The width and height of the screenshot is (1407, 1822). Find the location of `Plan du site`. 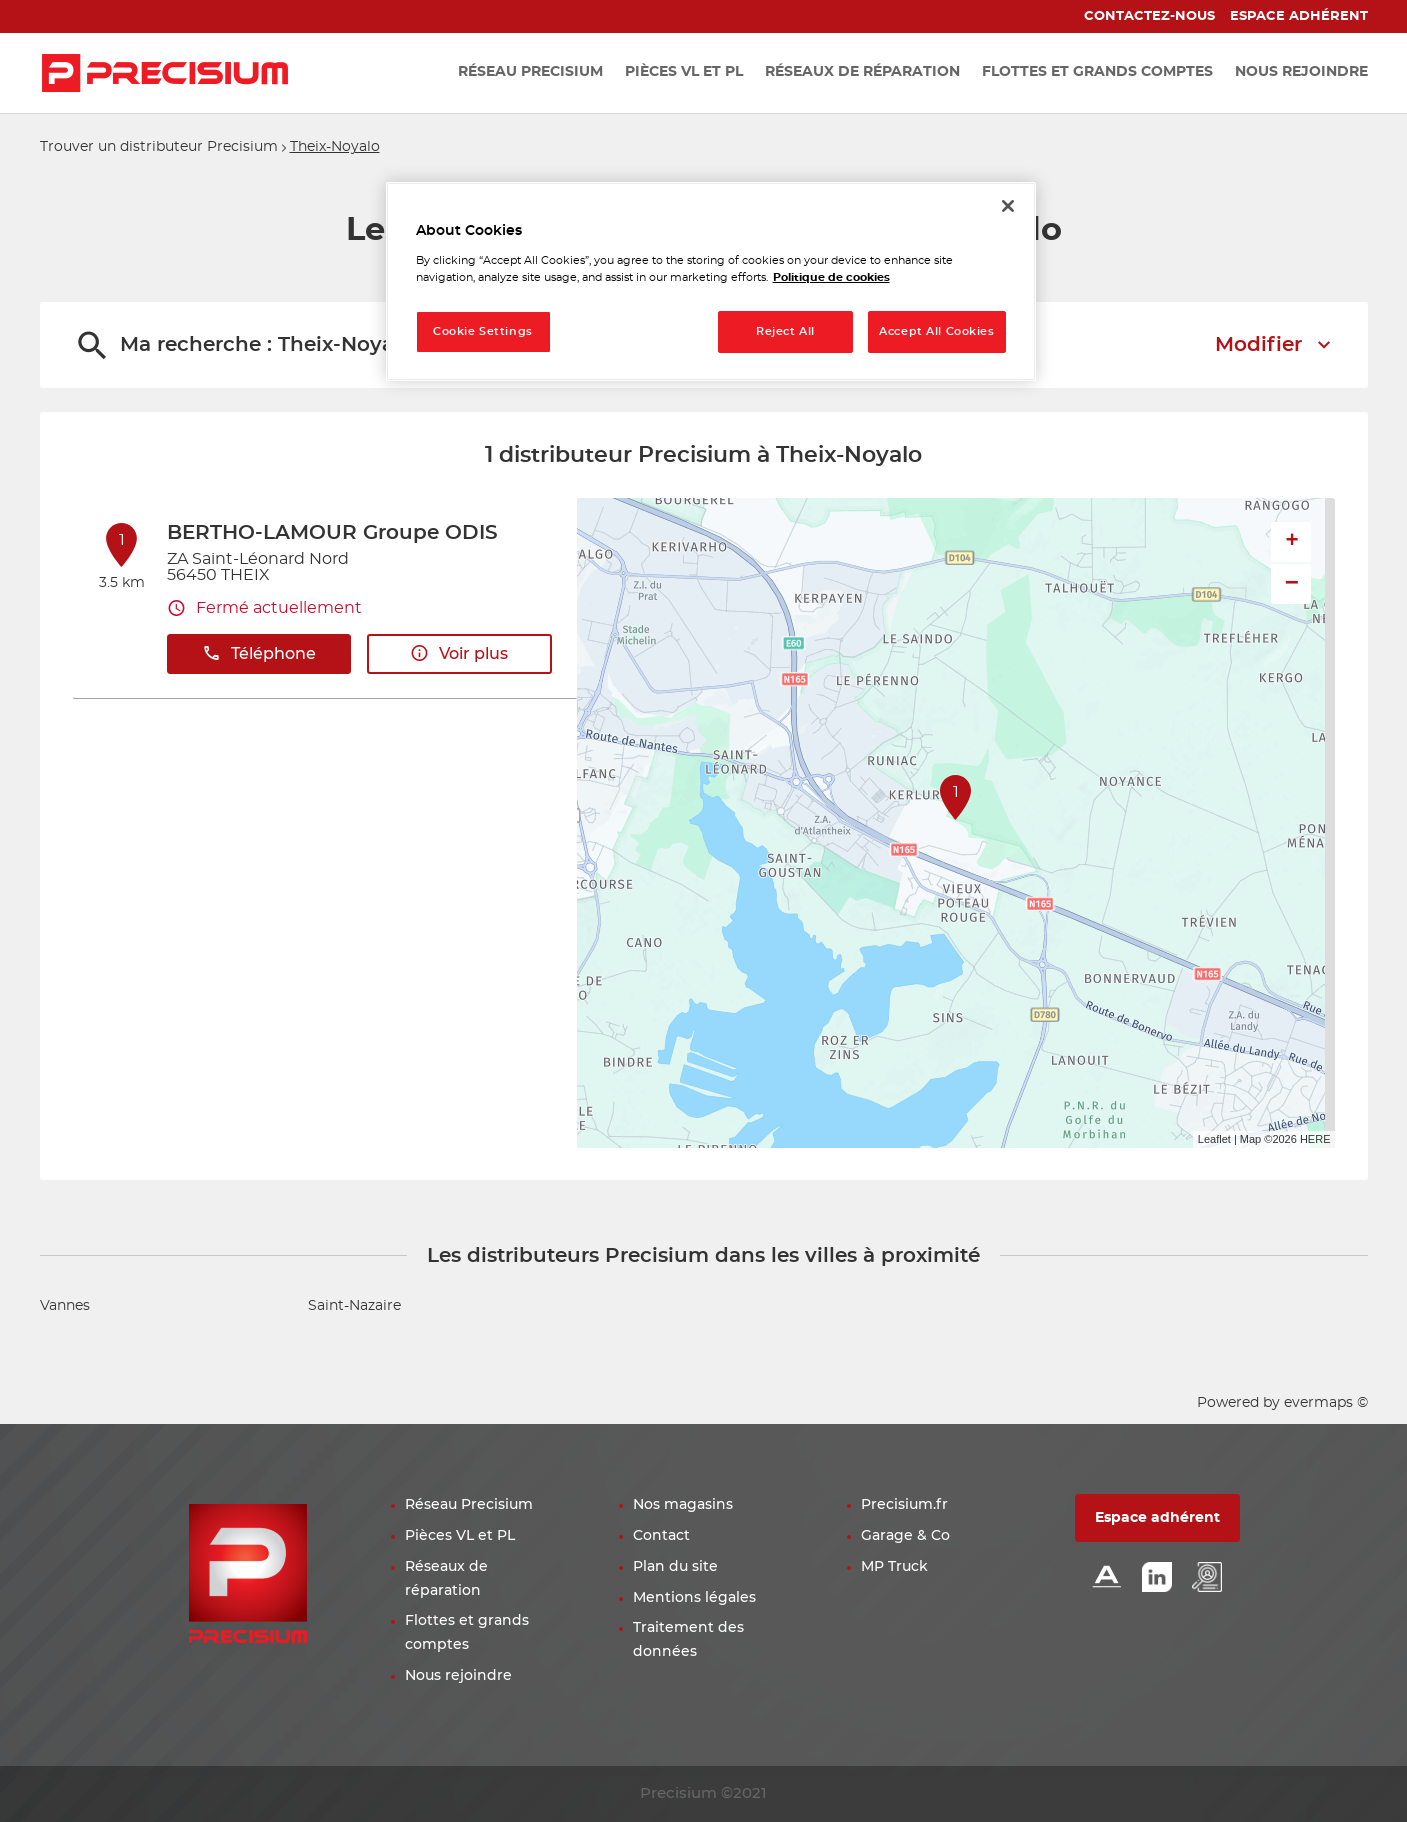

Plan du site is located at coordinates (675, 1567).